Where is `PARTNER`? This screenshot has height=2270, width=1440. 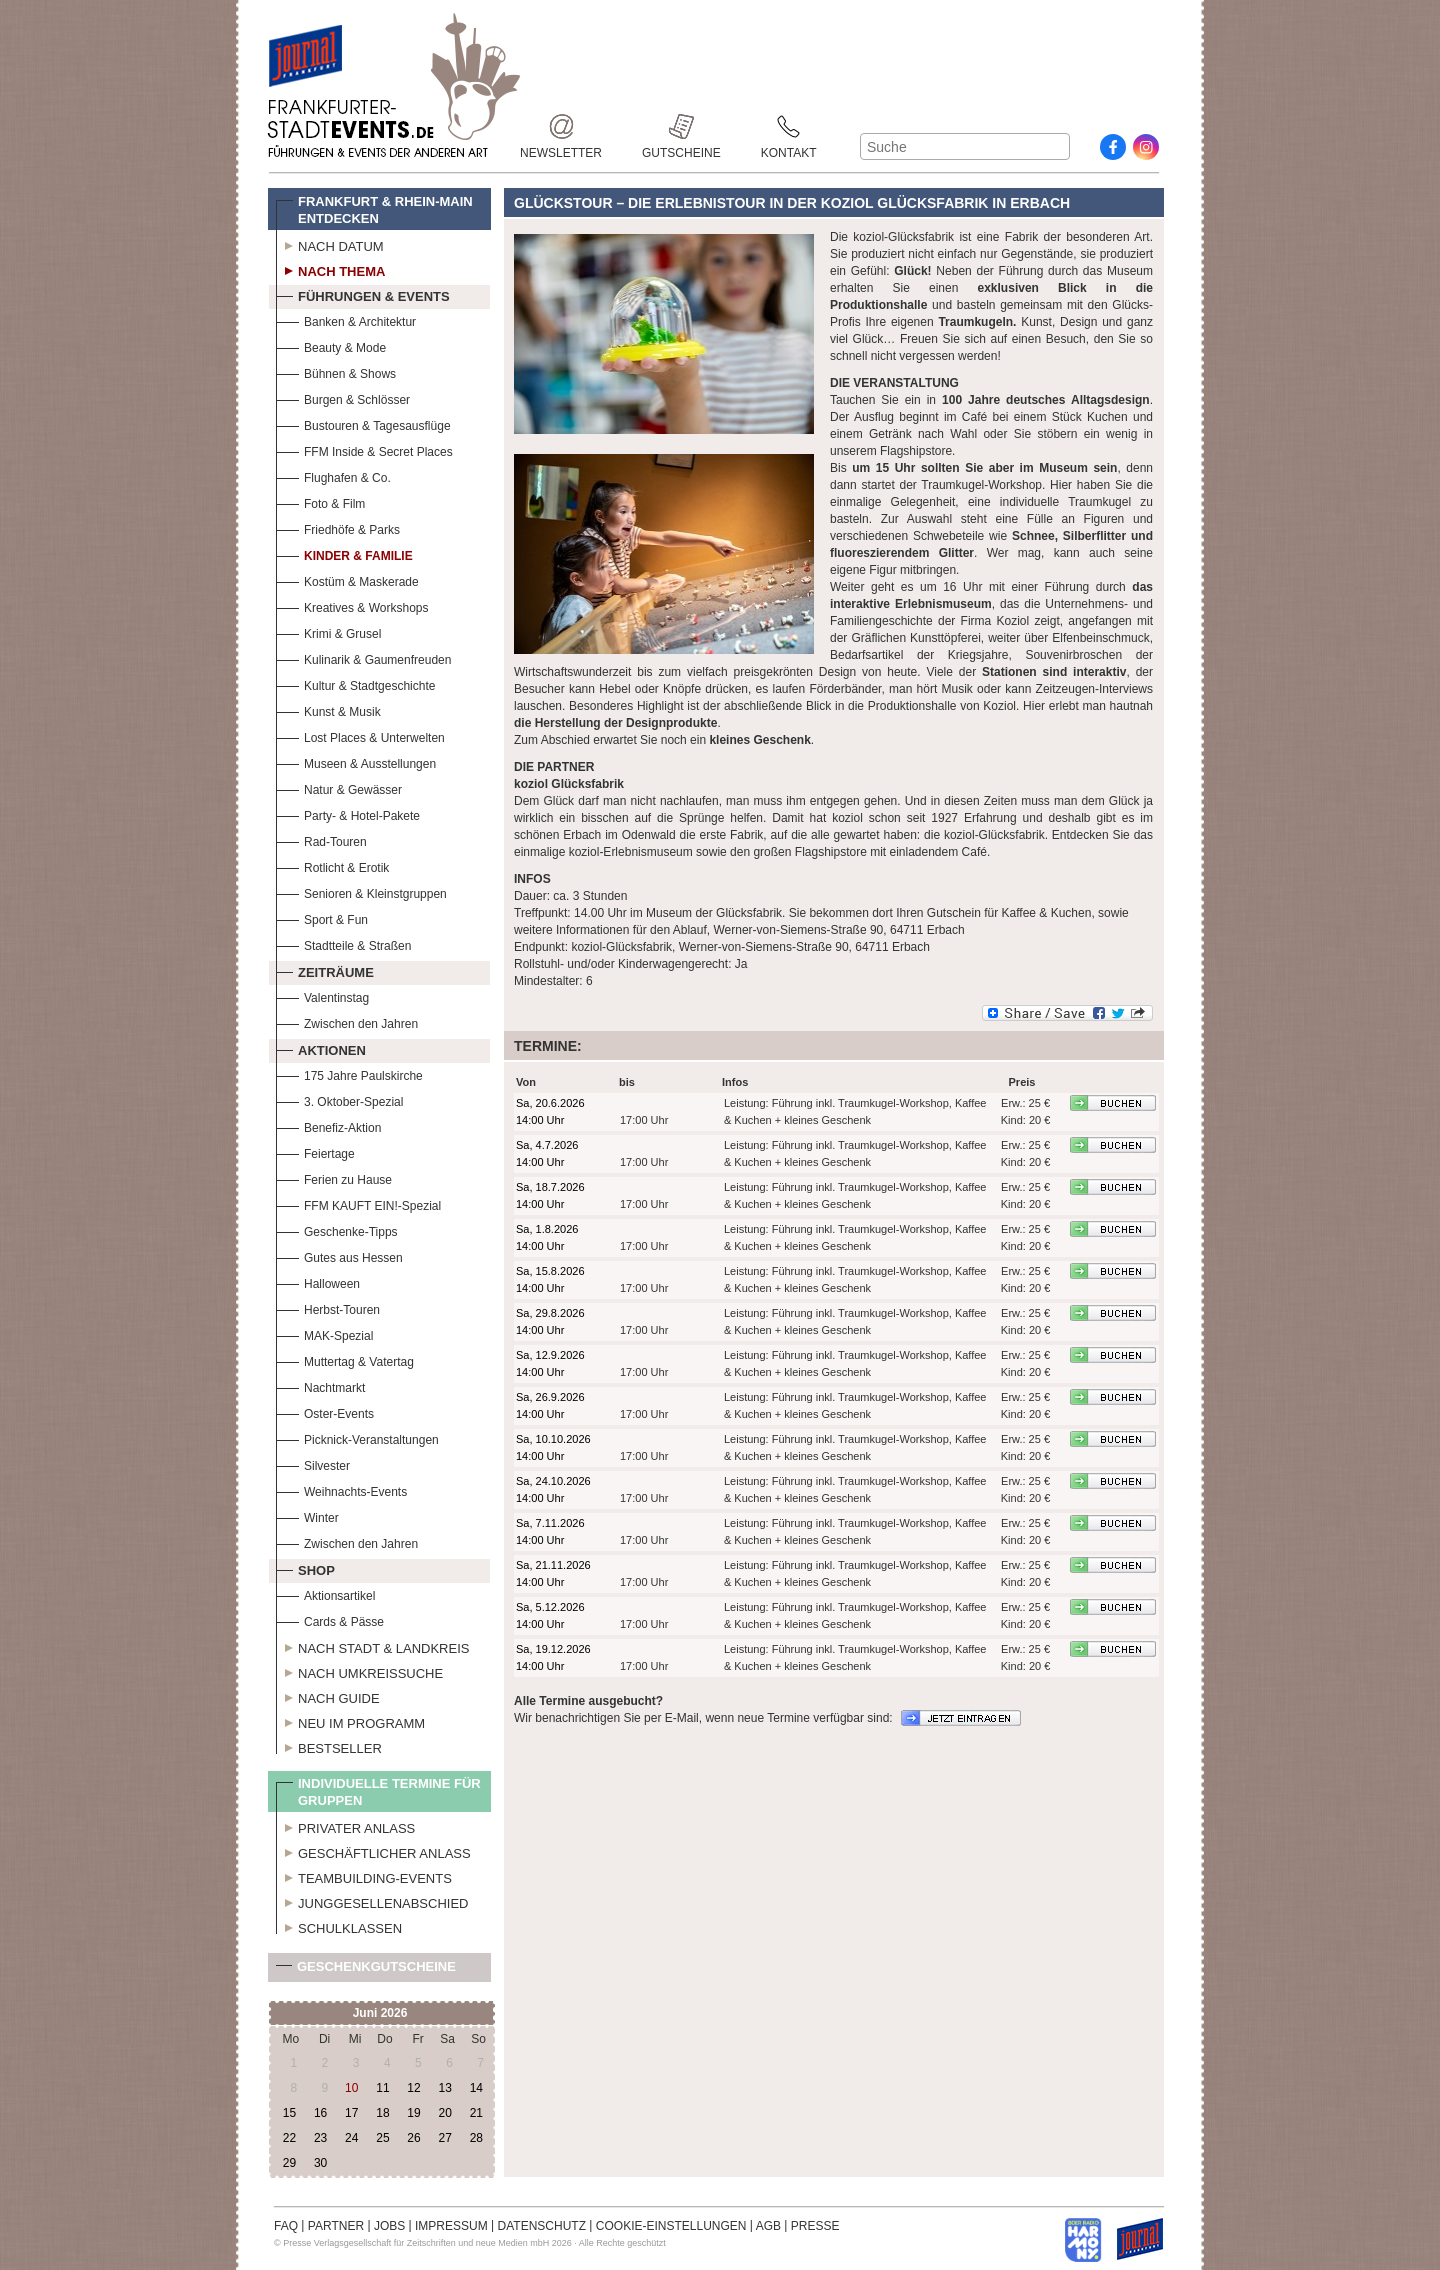 PARTNER is located at coordinates (336, 2226).